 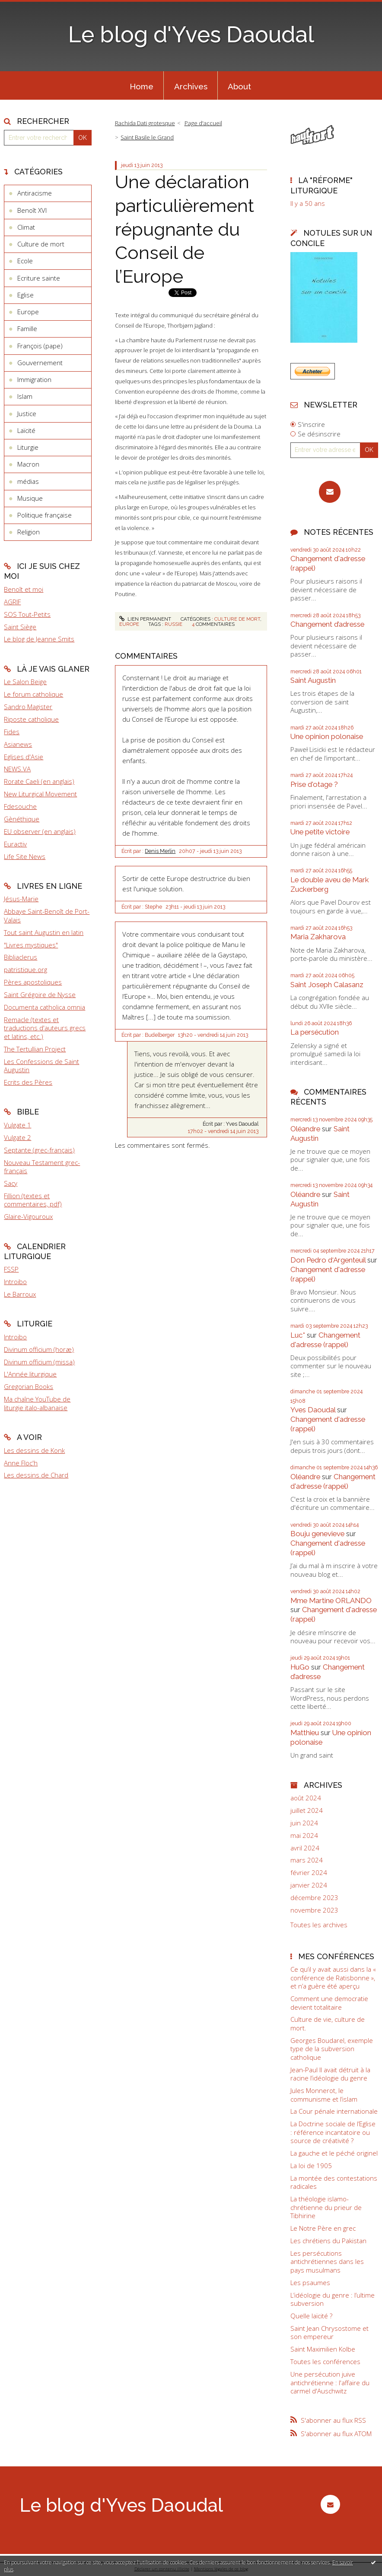 I want to click on Ma chaîne YouTube de liturgie italo-albanaise, so click(x=37, y=1403).